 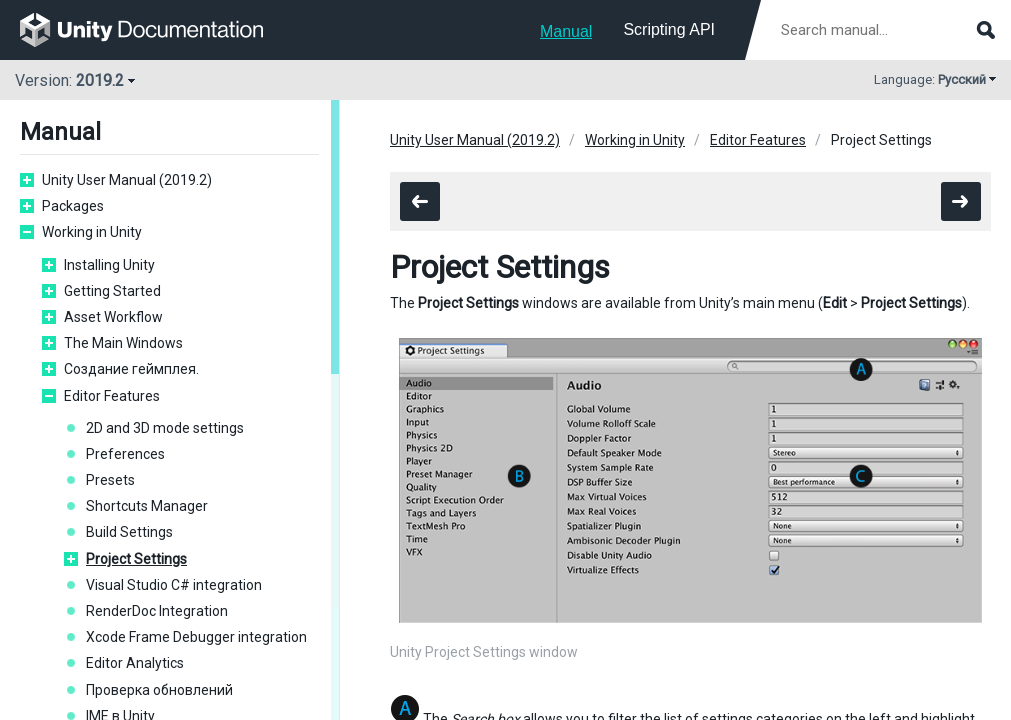 I want to click on Shortcuts Manager, so click(x=147, y=506).